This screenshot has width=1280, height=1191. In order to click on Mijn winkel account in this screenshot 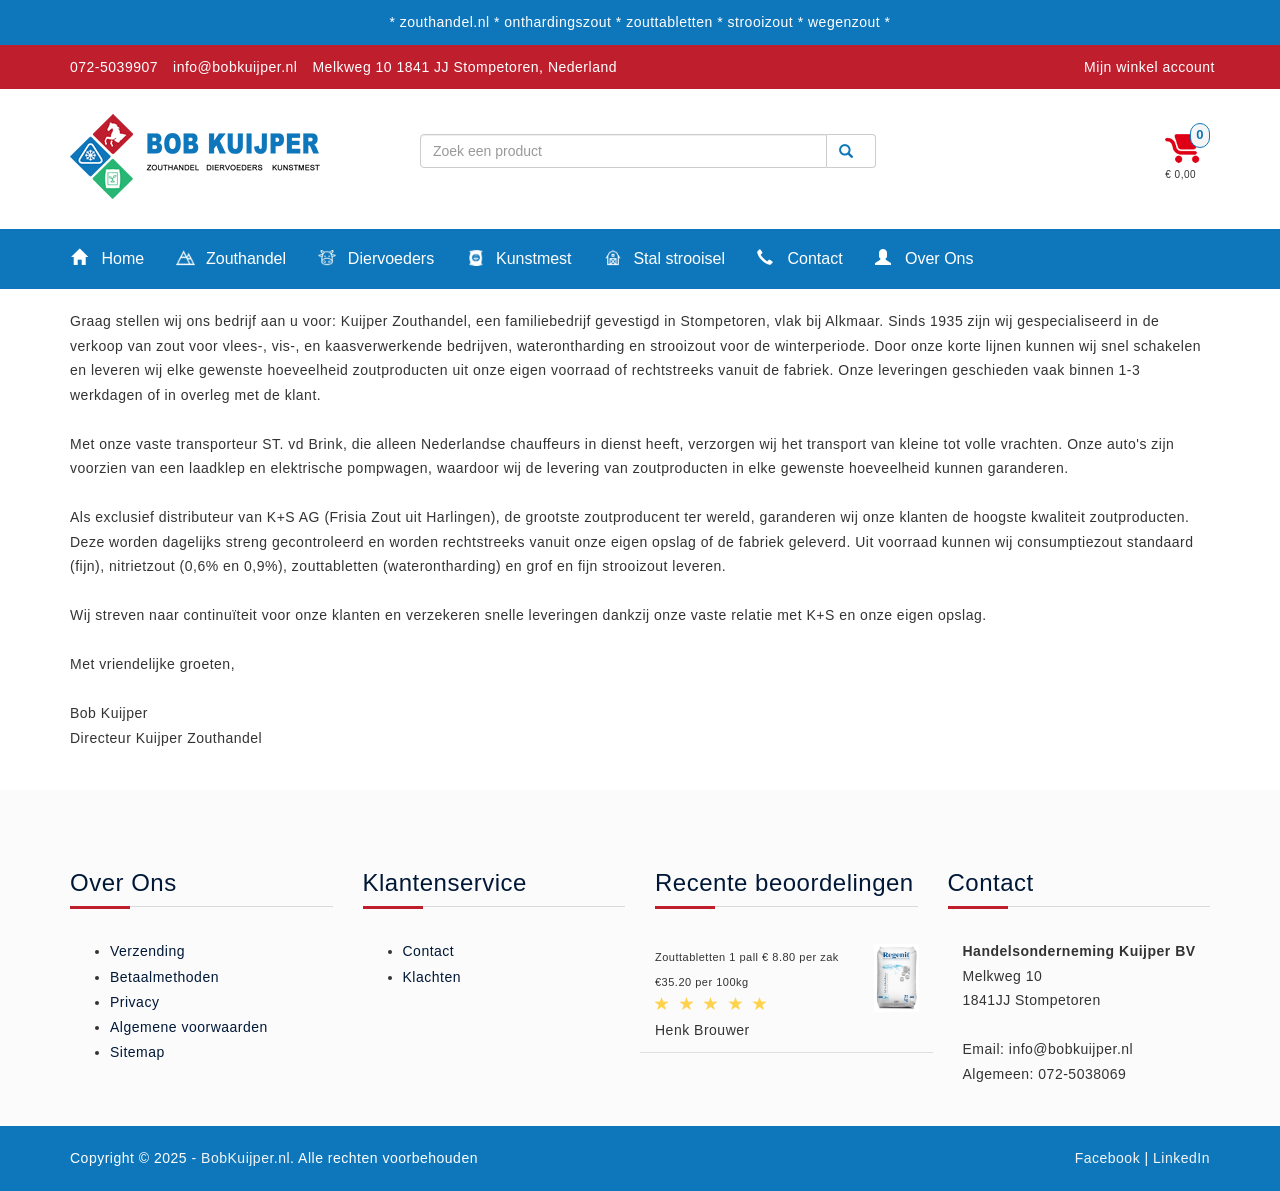, I will do `click(1149, 67)`.